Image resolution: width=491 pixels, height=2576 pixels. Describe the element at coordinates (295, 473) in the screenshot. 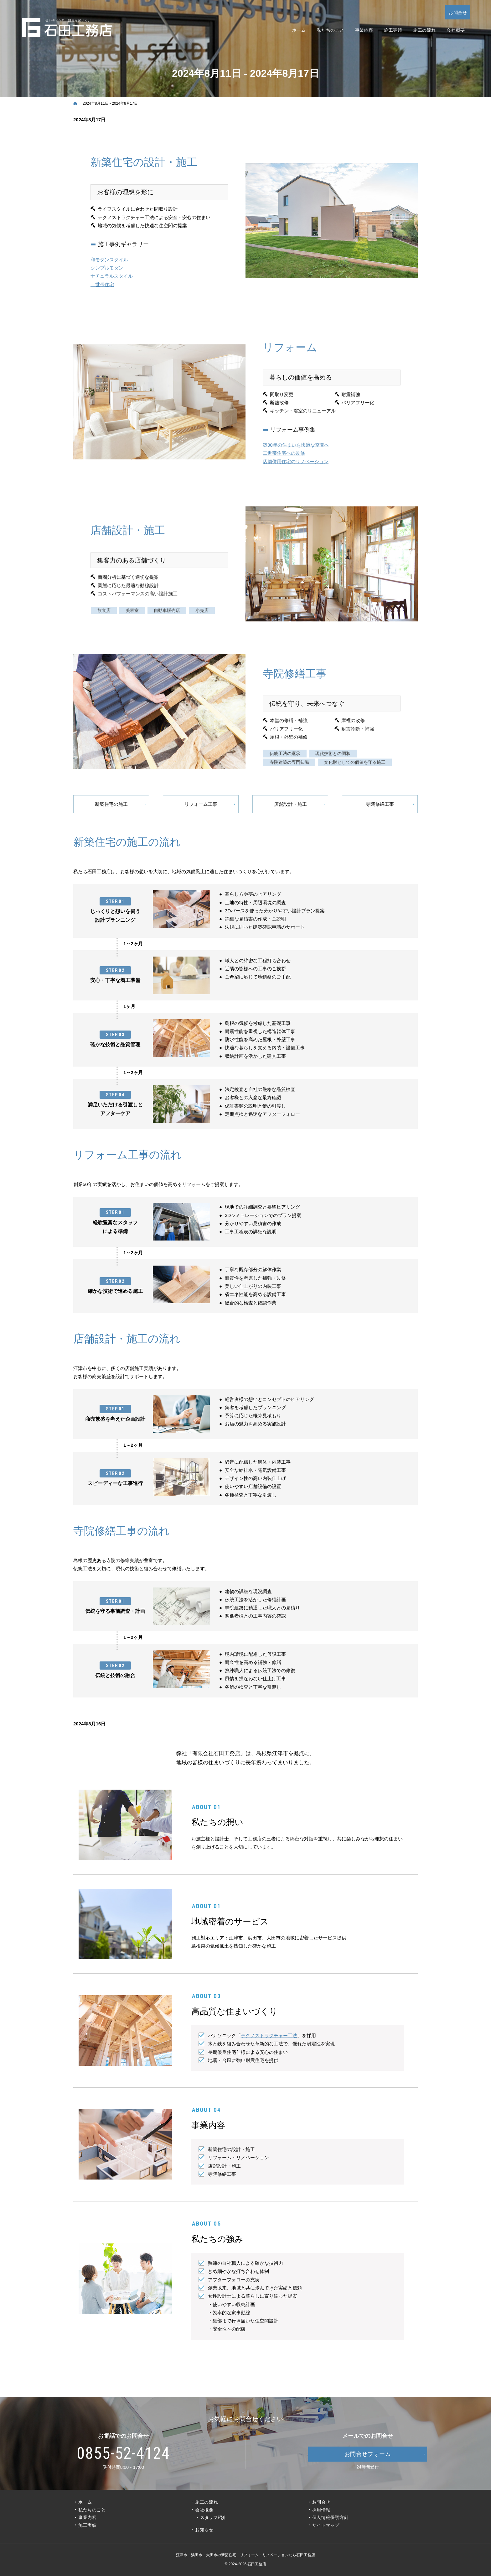

I see `店舗併用住宅のリノベーション` at that location.